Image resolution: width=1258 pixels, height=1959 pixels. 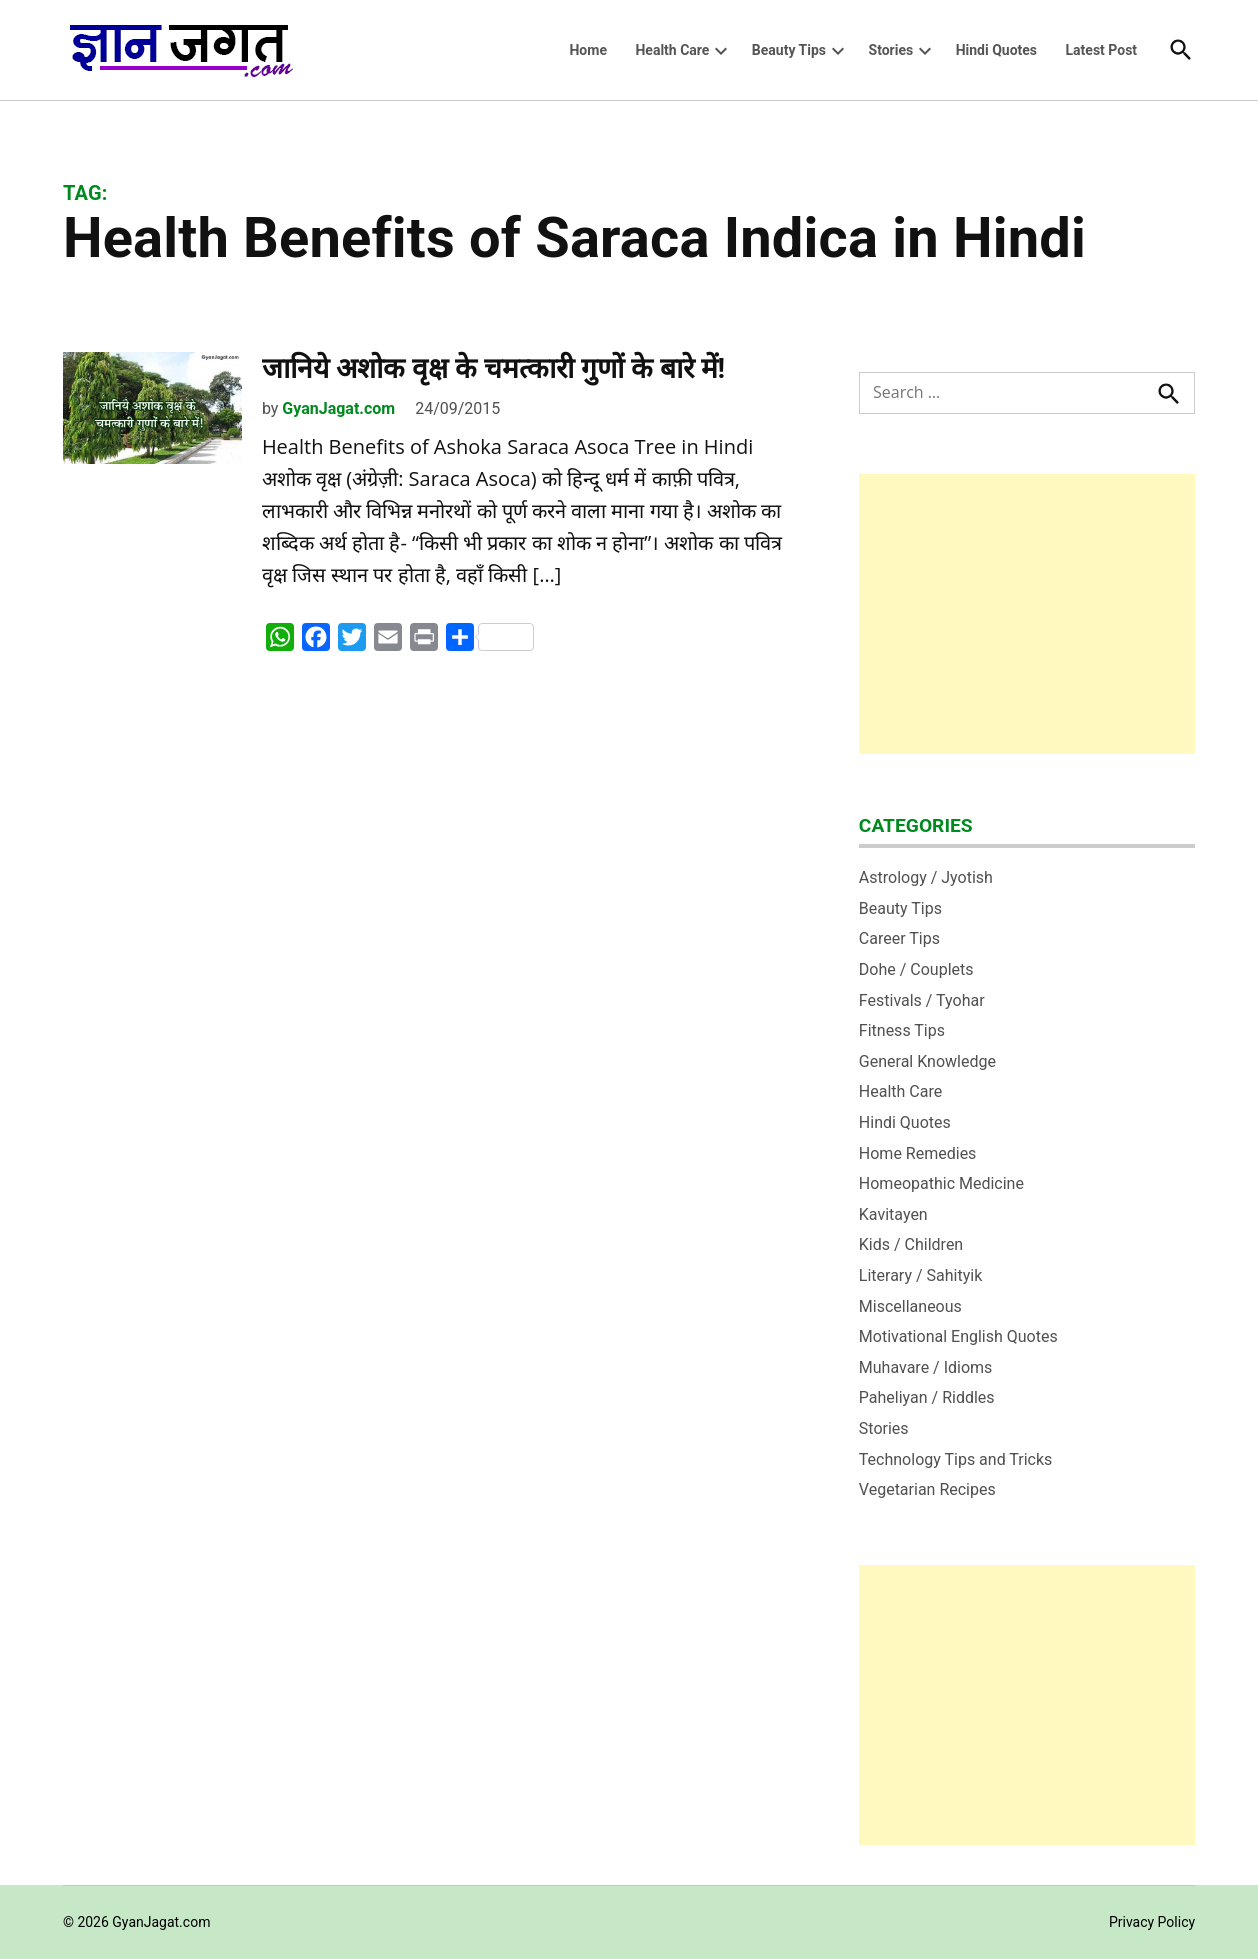 I want to click on Astrology / Jyotish, so click(x=926, y=877).